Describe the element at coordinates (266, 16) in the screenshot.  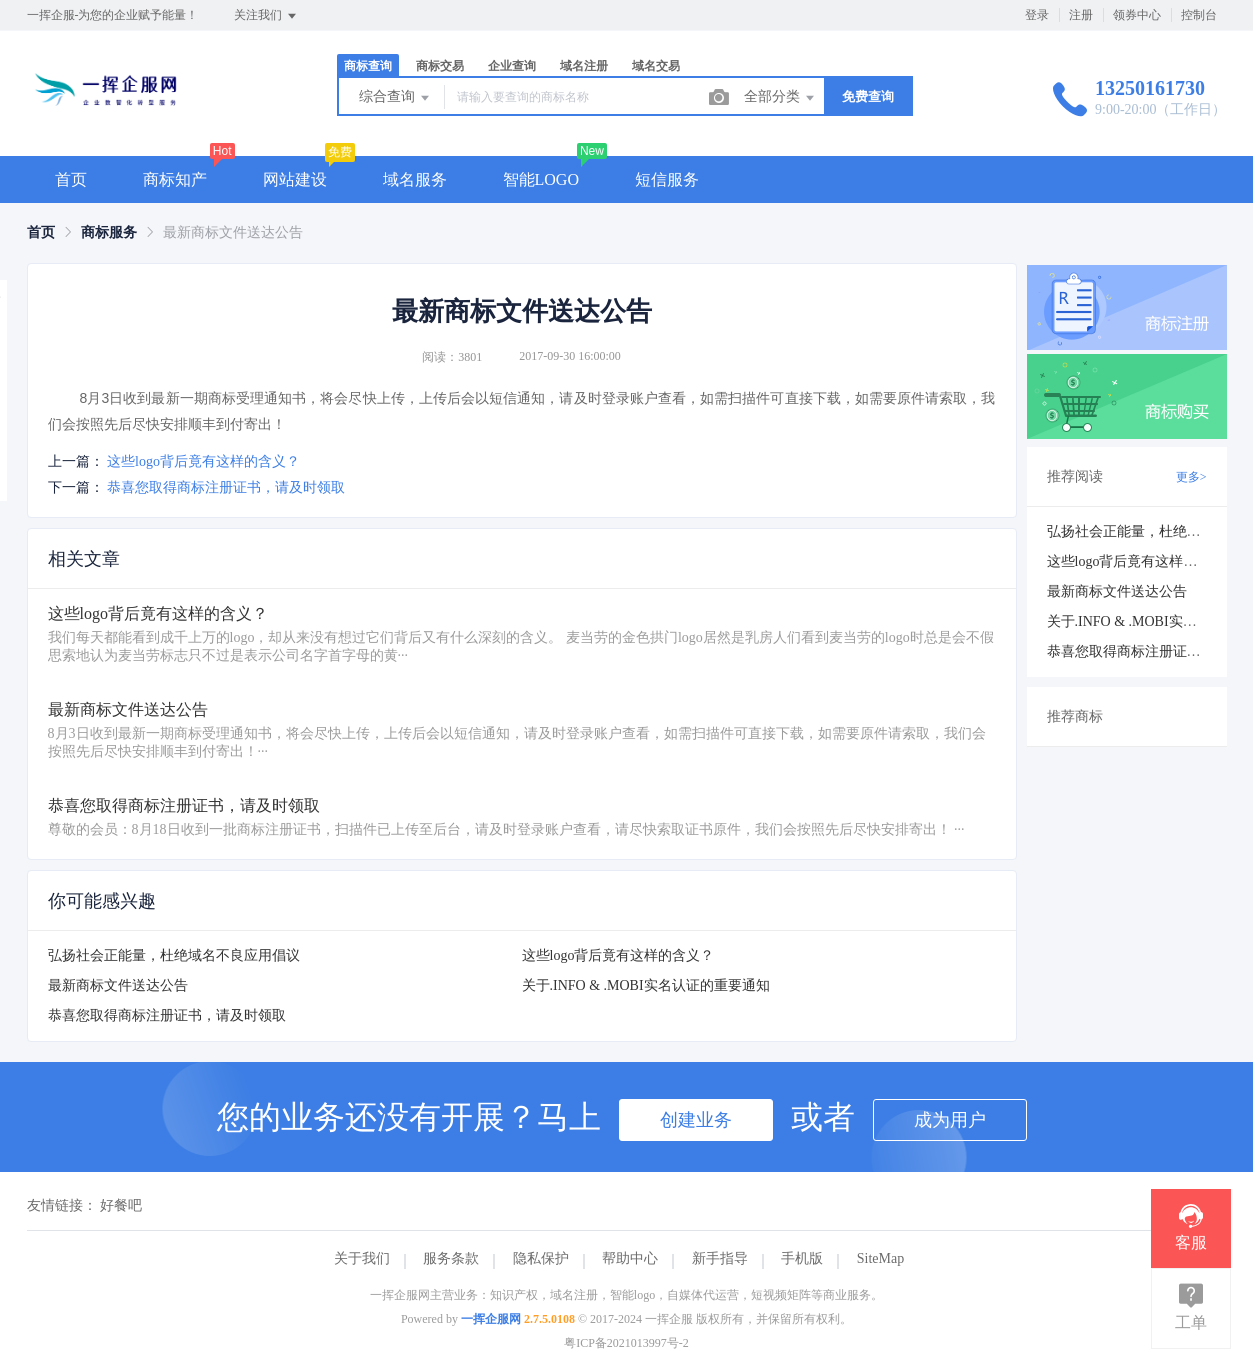
I see `关注我们` at that location.